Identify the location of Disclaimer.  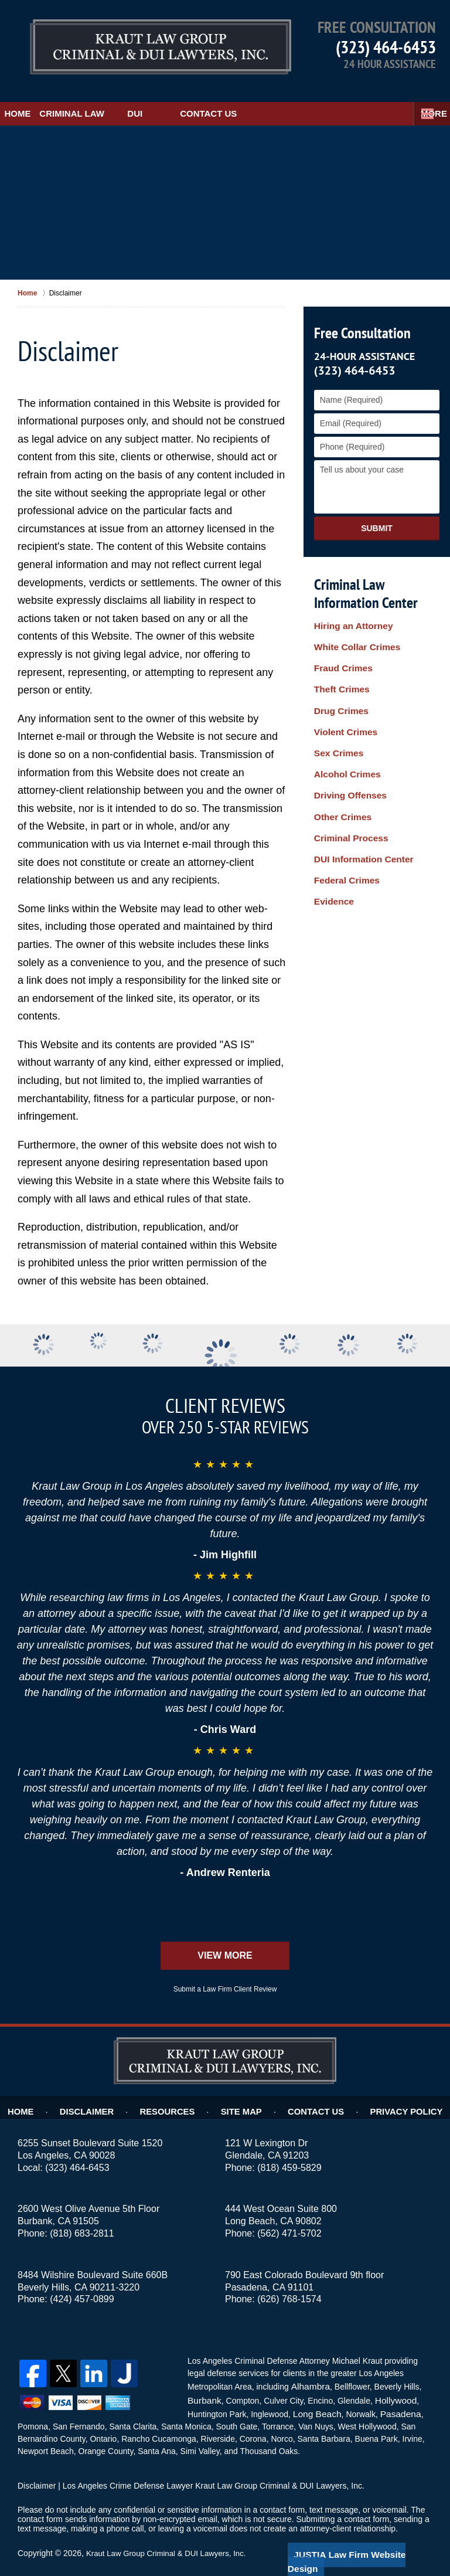
(99, 2092).